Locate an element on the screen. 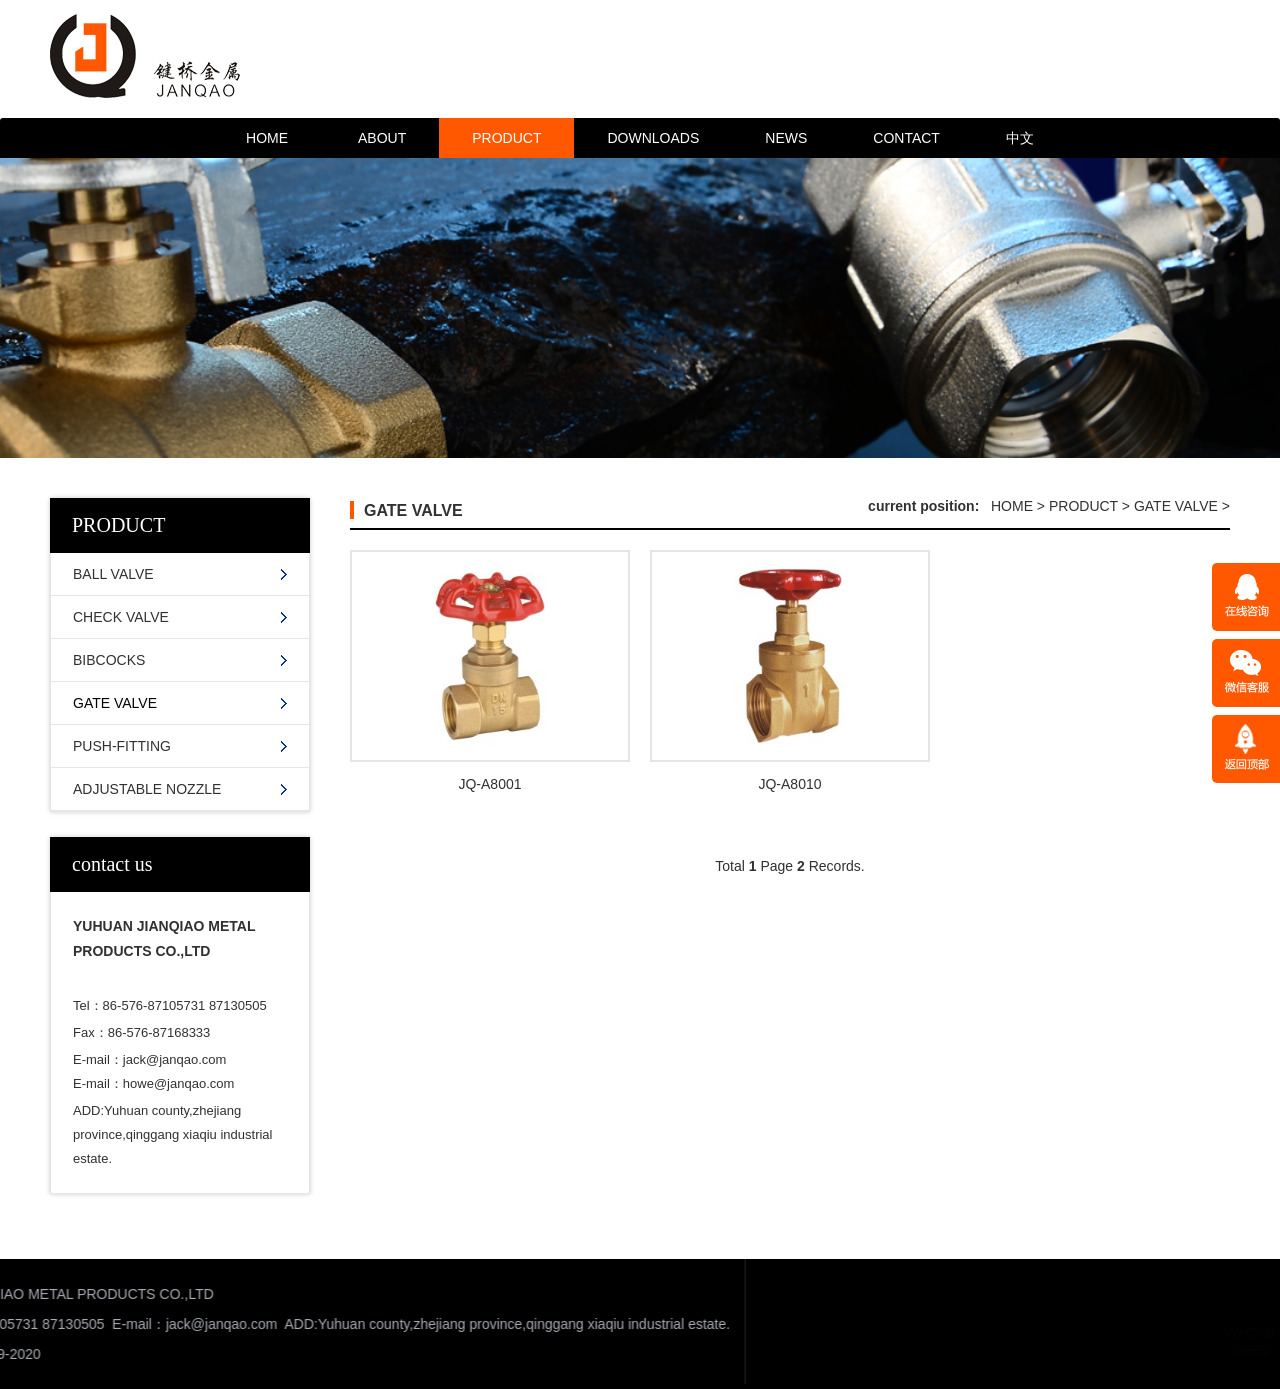 The width and height of the screenshot is (1280, 1389). ADJUSTABLE NOZZLE is located at coordinates (147, 789).